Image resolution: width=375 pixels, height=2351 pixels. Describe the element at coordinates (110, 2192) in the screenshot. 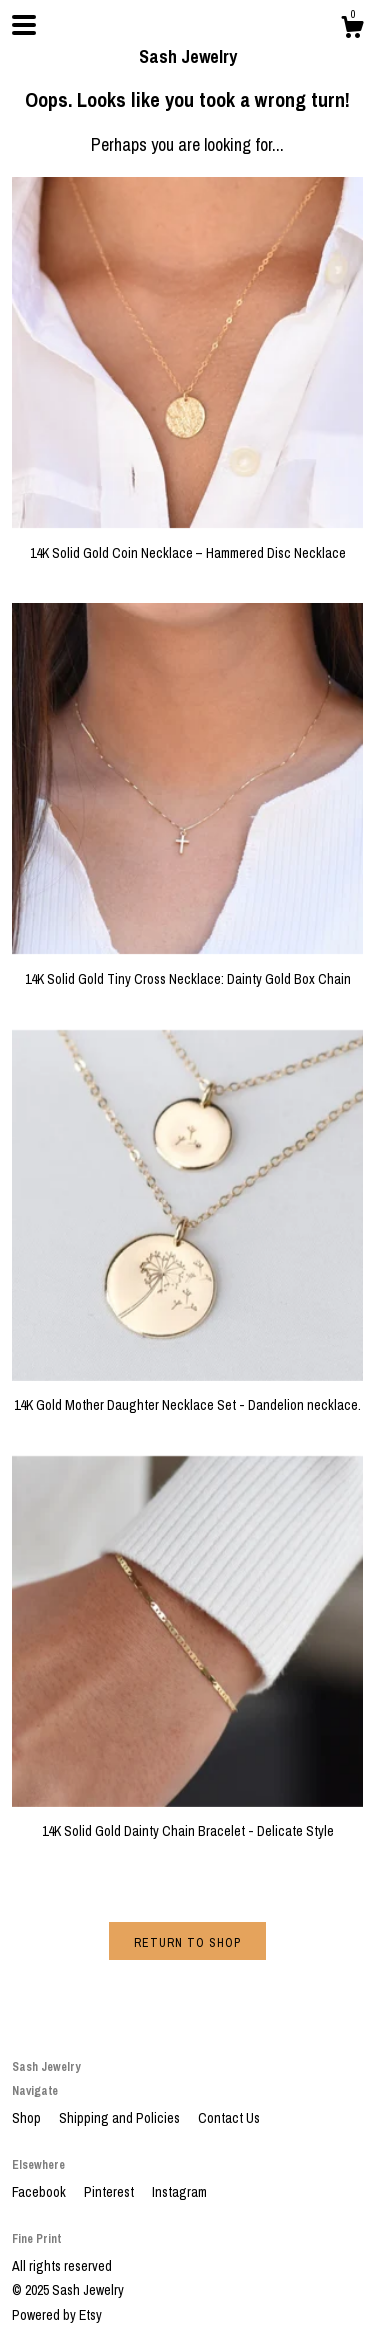

I see `Pinterest` at that location.